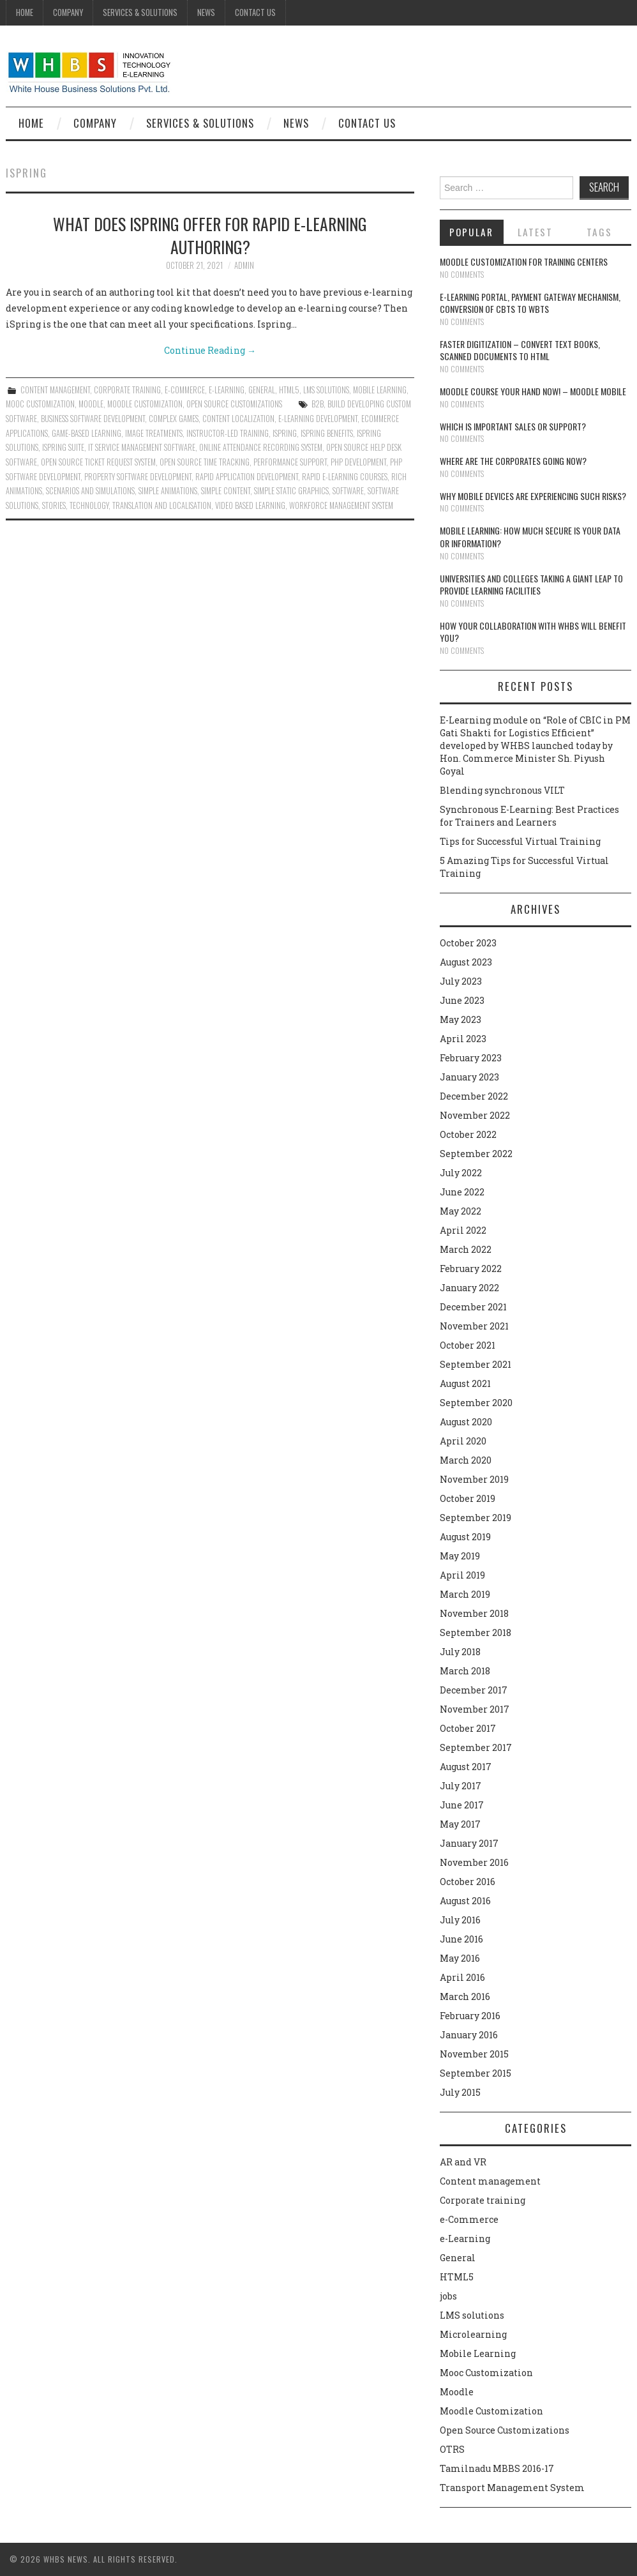 The width and height of the screenshot is (637, 2576). What do you see at coordinates (341, 505) in the screenshot?
I see `workforce management system` at bounding box center [341, 505].